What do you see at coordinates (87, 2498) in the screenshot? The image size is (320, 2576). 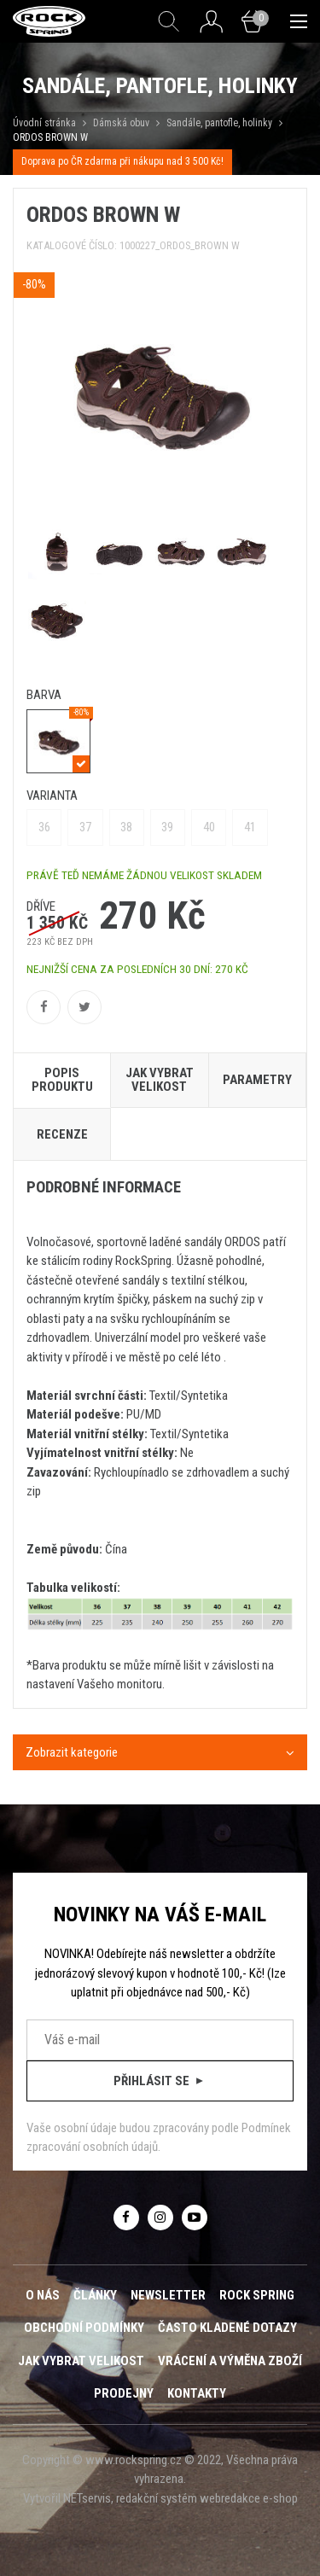 I see `NETservis` at bounding box center [87, 2498].